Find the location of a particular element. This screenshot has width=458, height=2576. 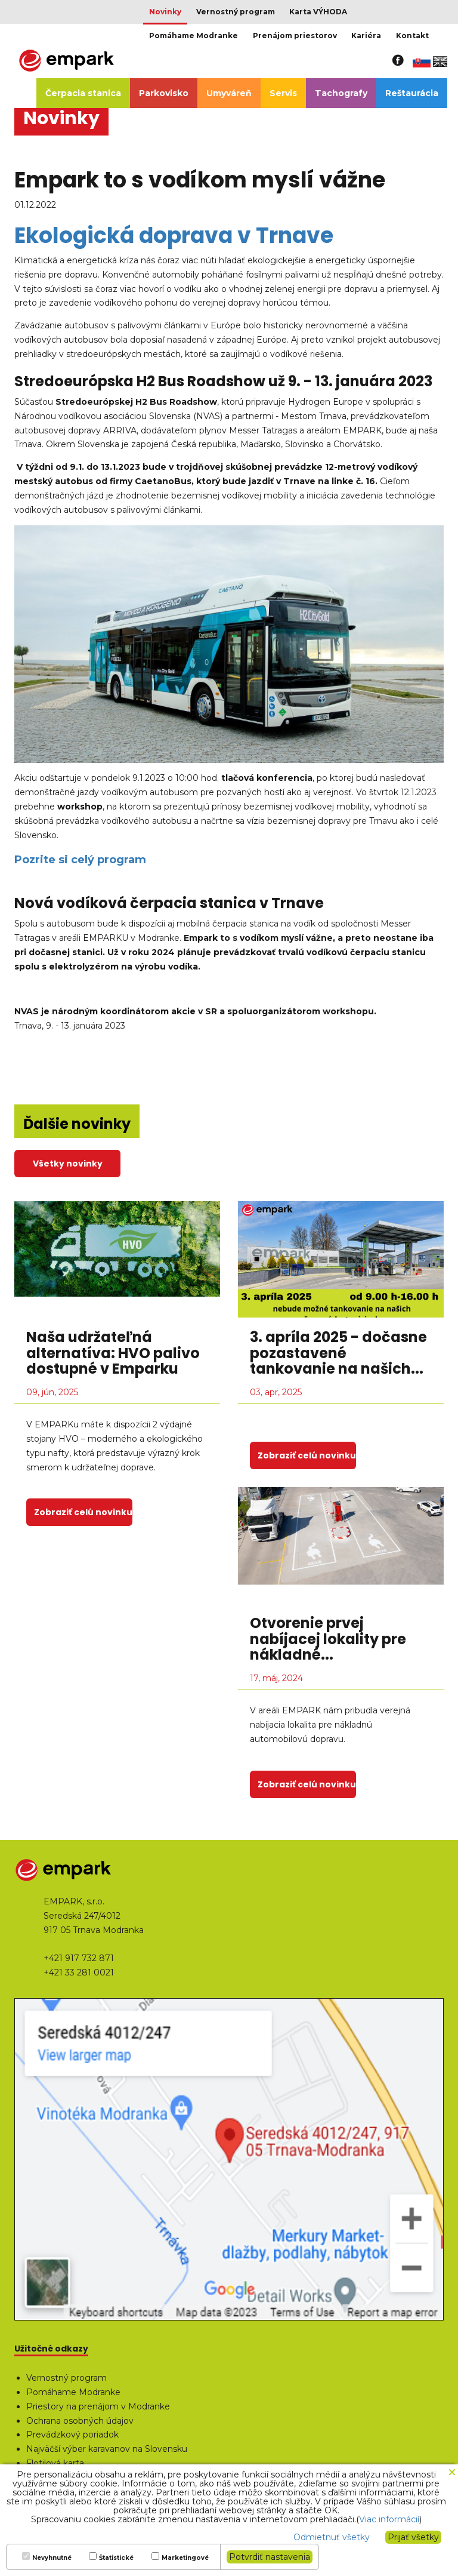

Kariéra is located at coordinates (366, 35).